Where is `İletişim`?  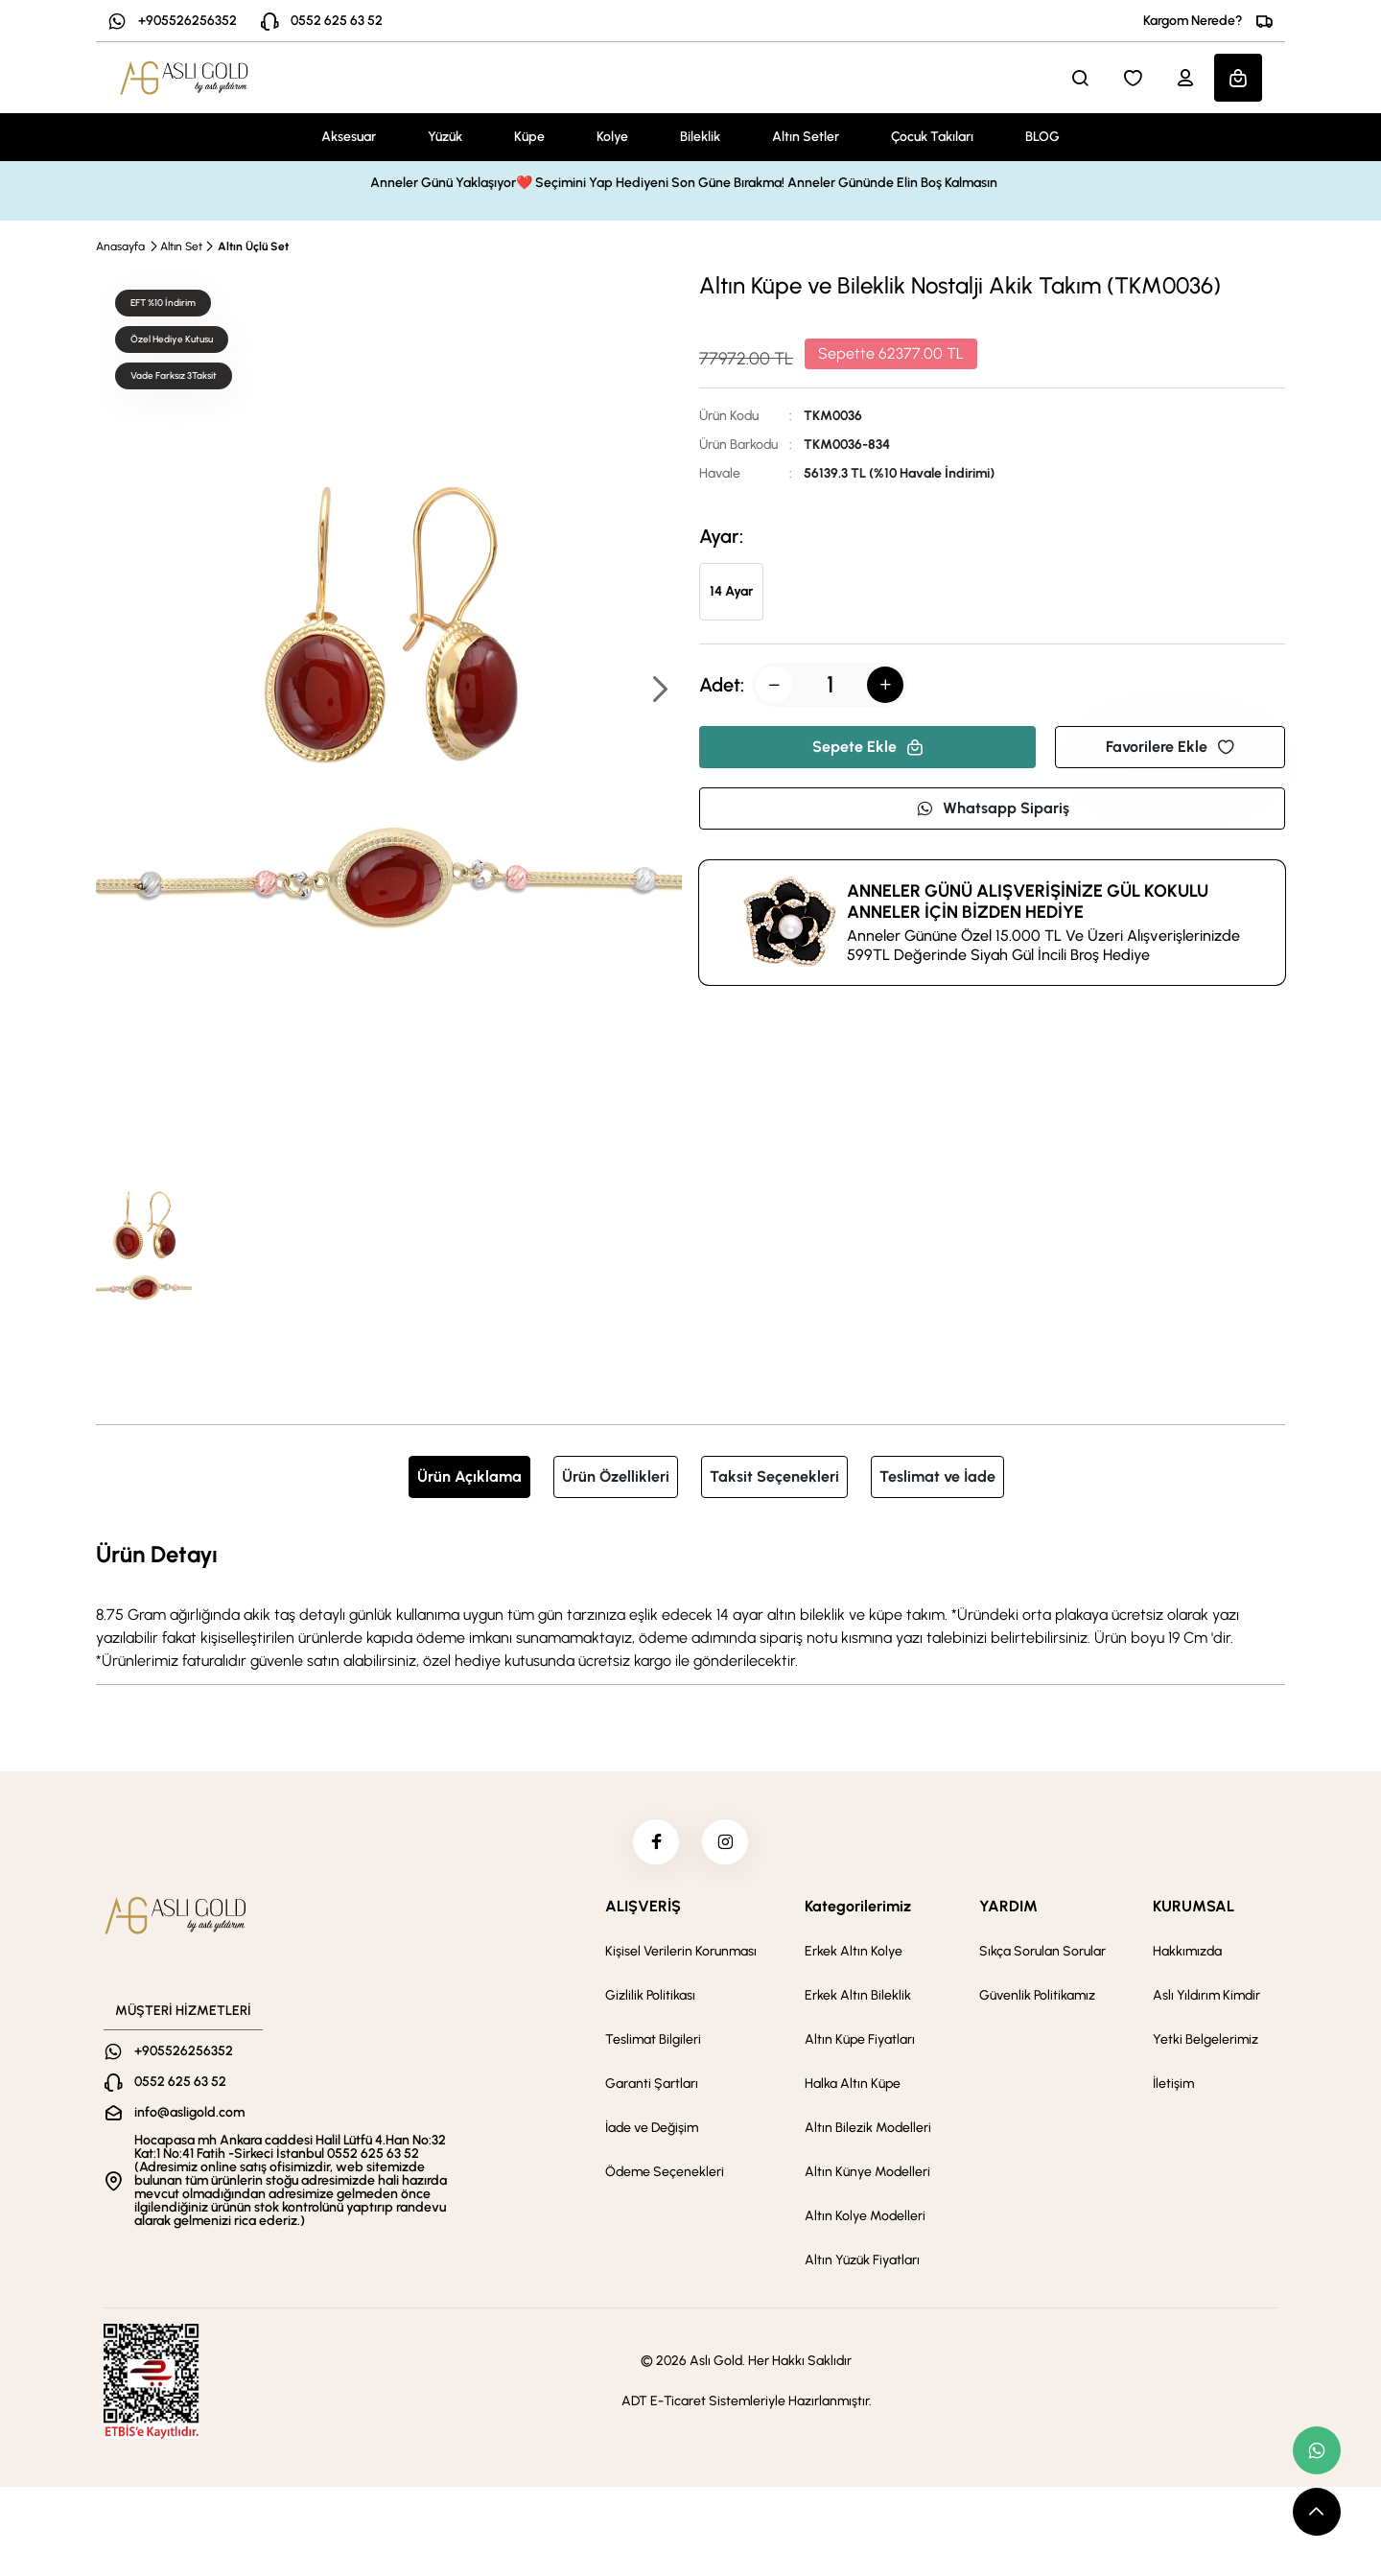
İletişim is located at coordinates (1173, 2086).